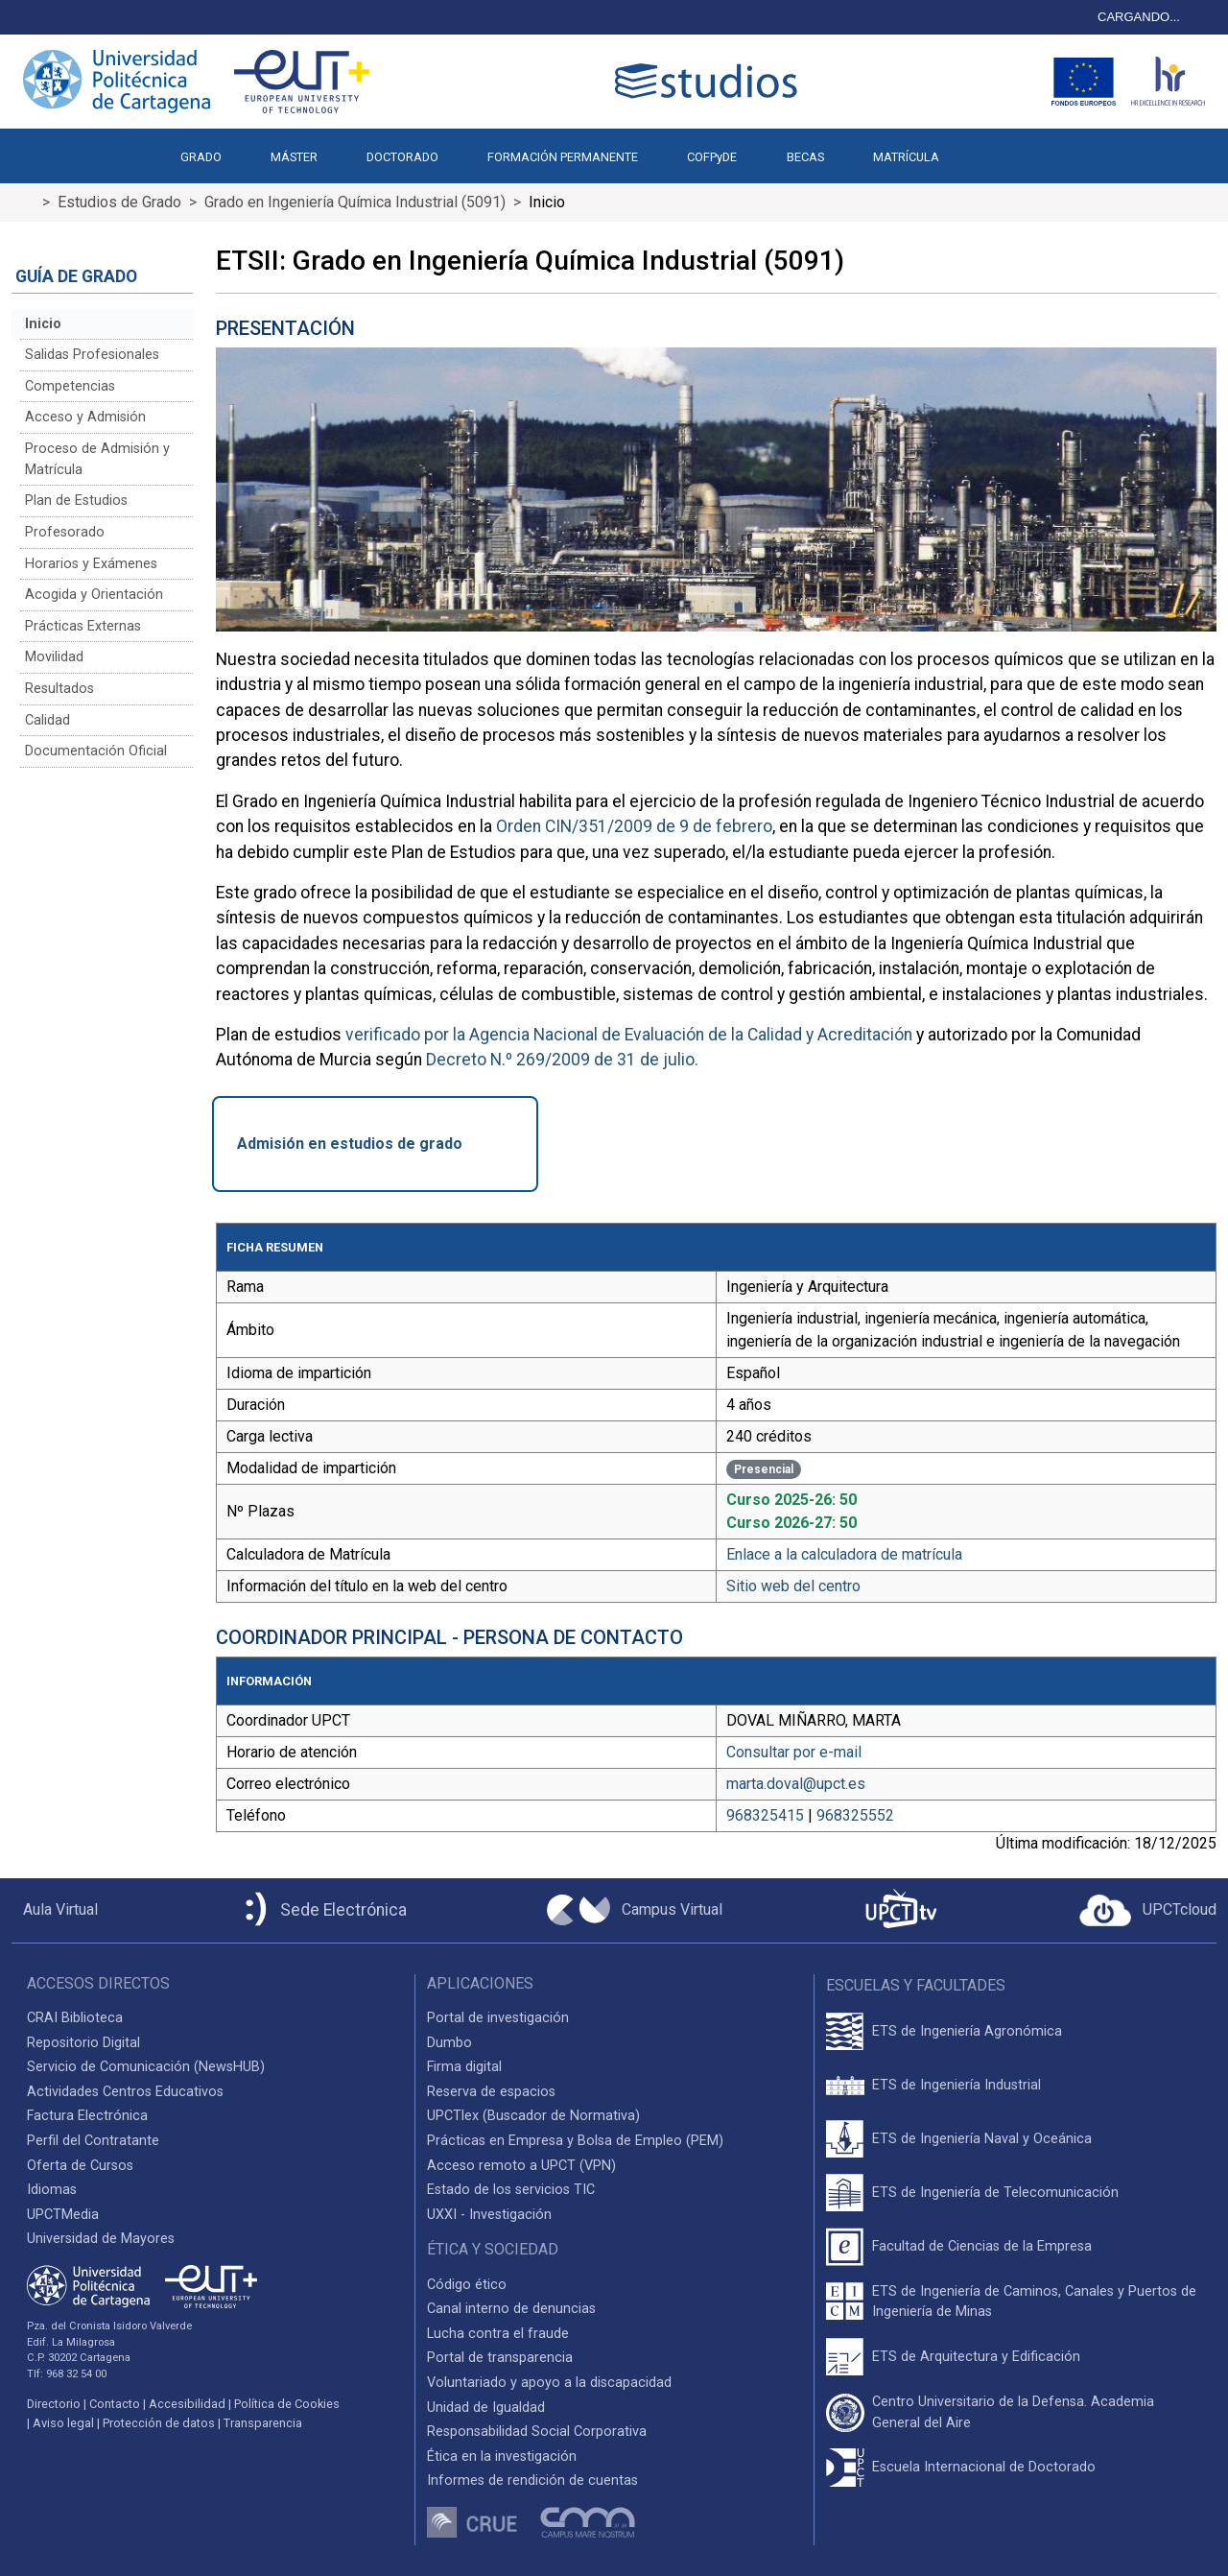  Describe the element at coordinates (294, 157) in the screenshot. I see `MÁSTER` at that location.